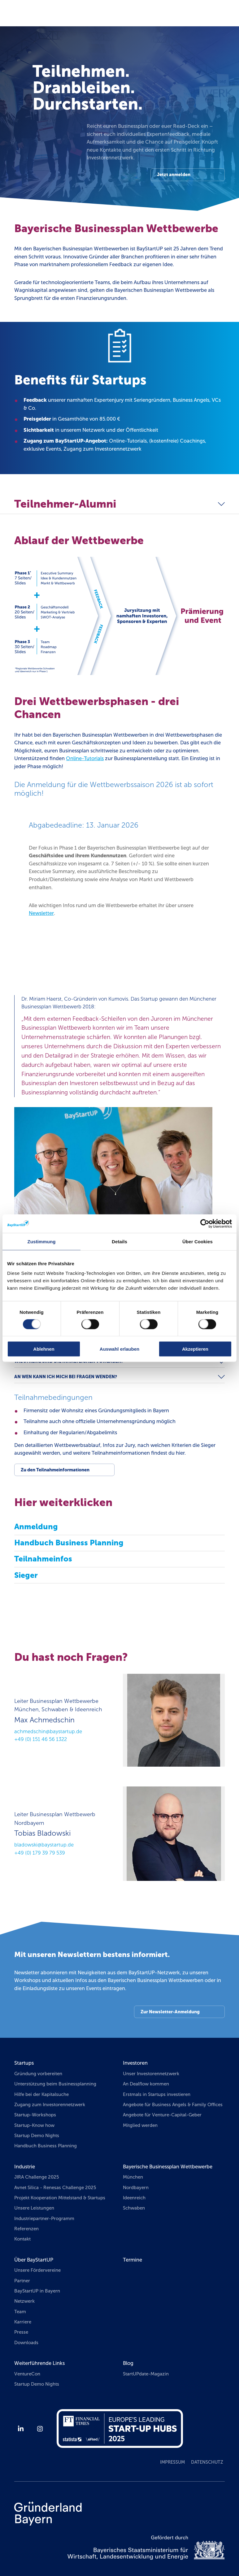  What do you see at coordinates (41, 913) in the screenshot?
I see `Newsletter` at bounding box center [41, 913].